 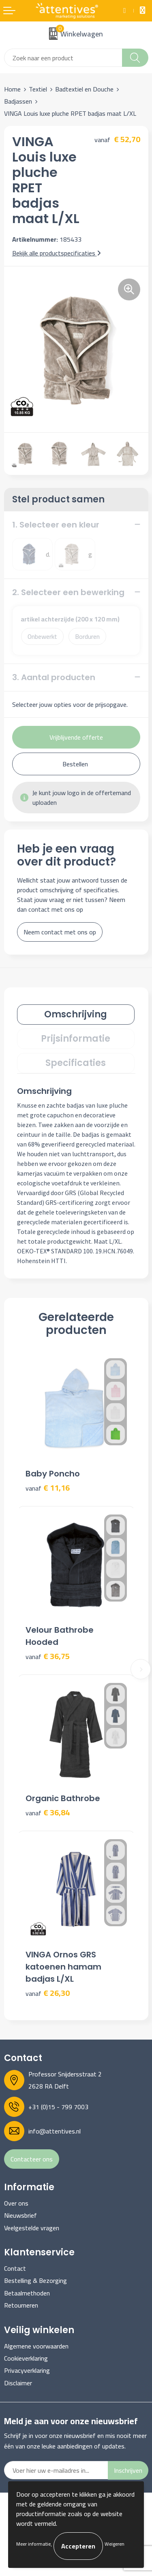 I want to click on € 36,75, so click(x=48, y=1656).